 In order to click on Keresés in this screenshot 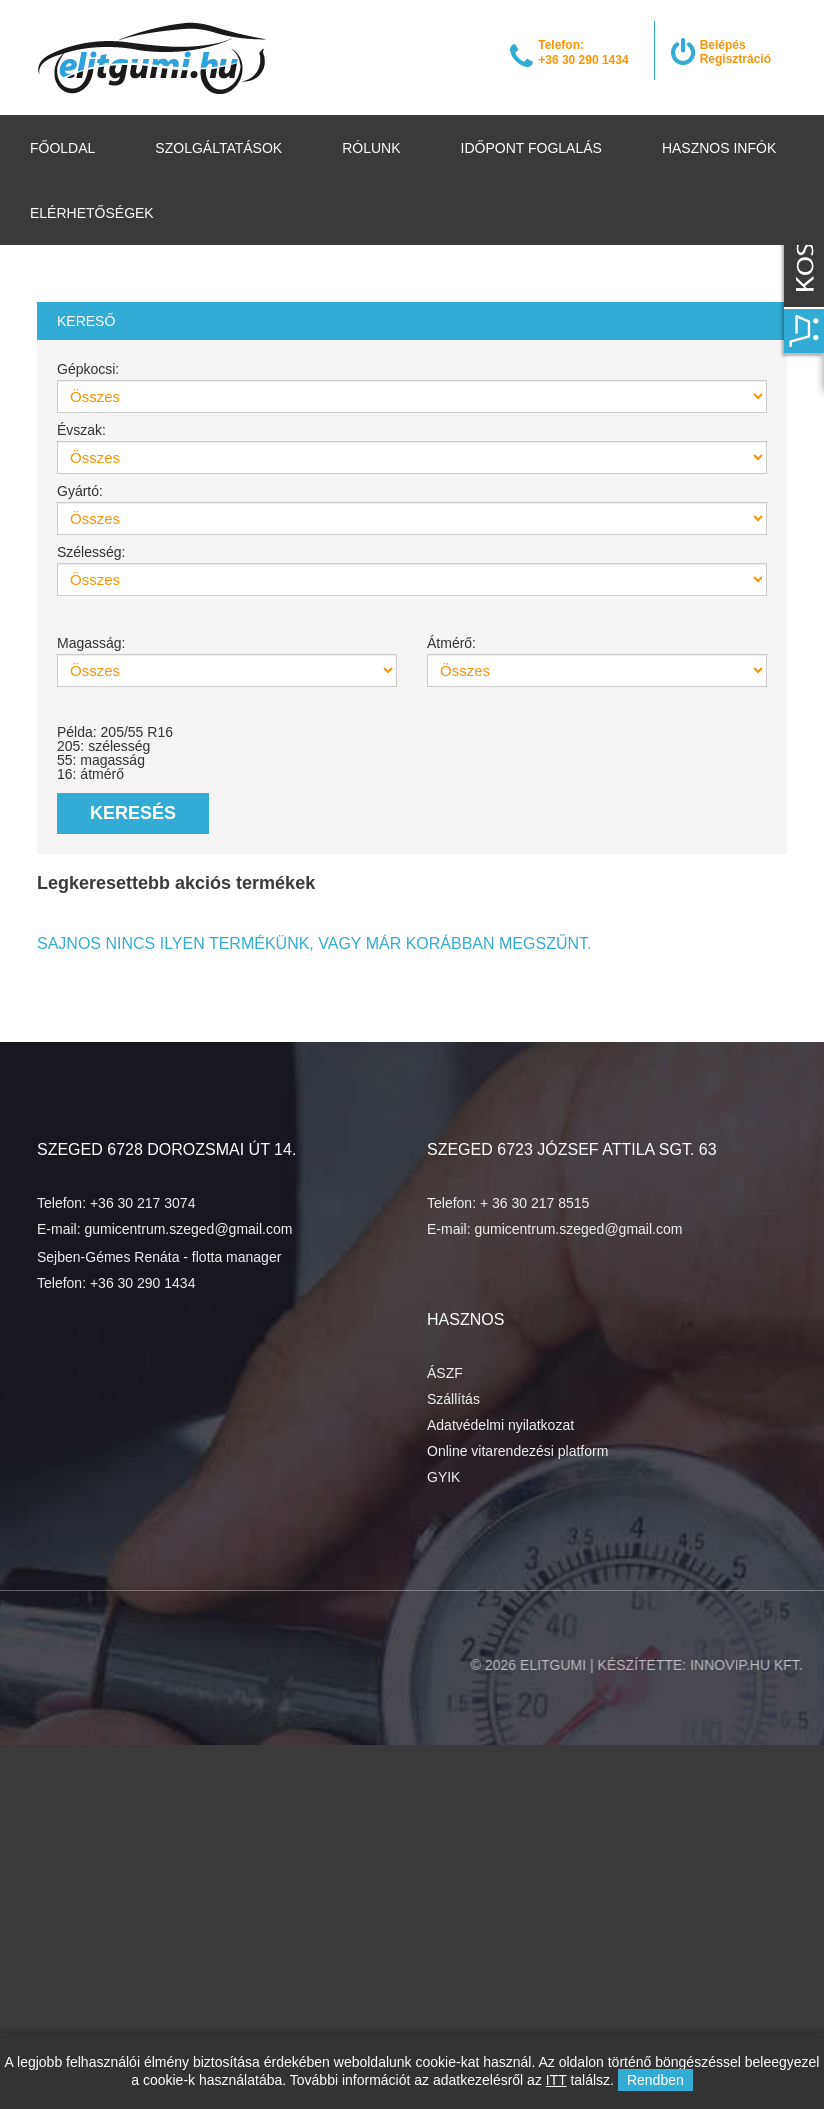, I will do `click(133, 813)`.